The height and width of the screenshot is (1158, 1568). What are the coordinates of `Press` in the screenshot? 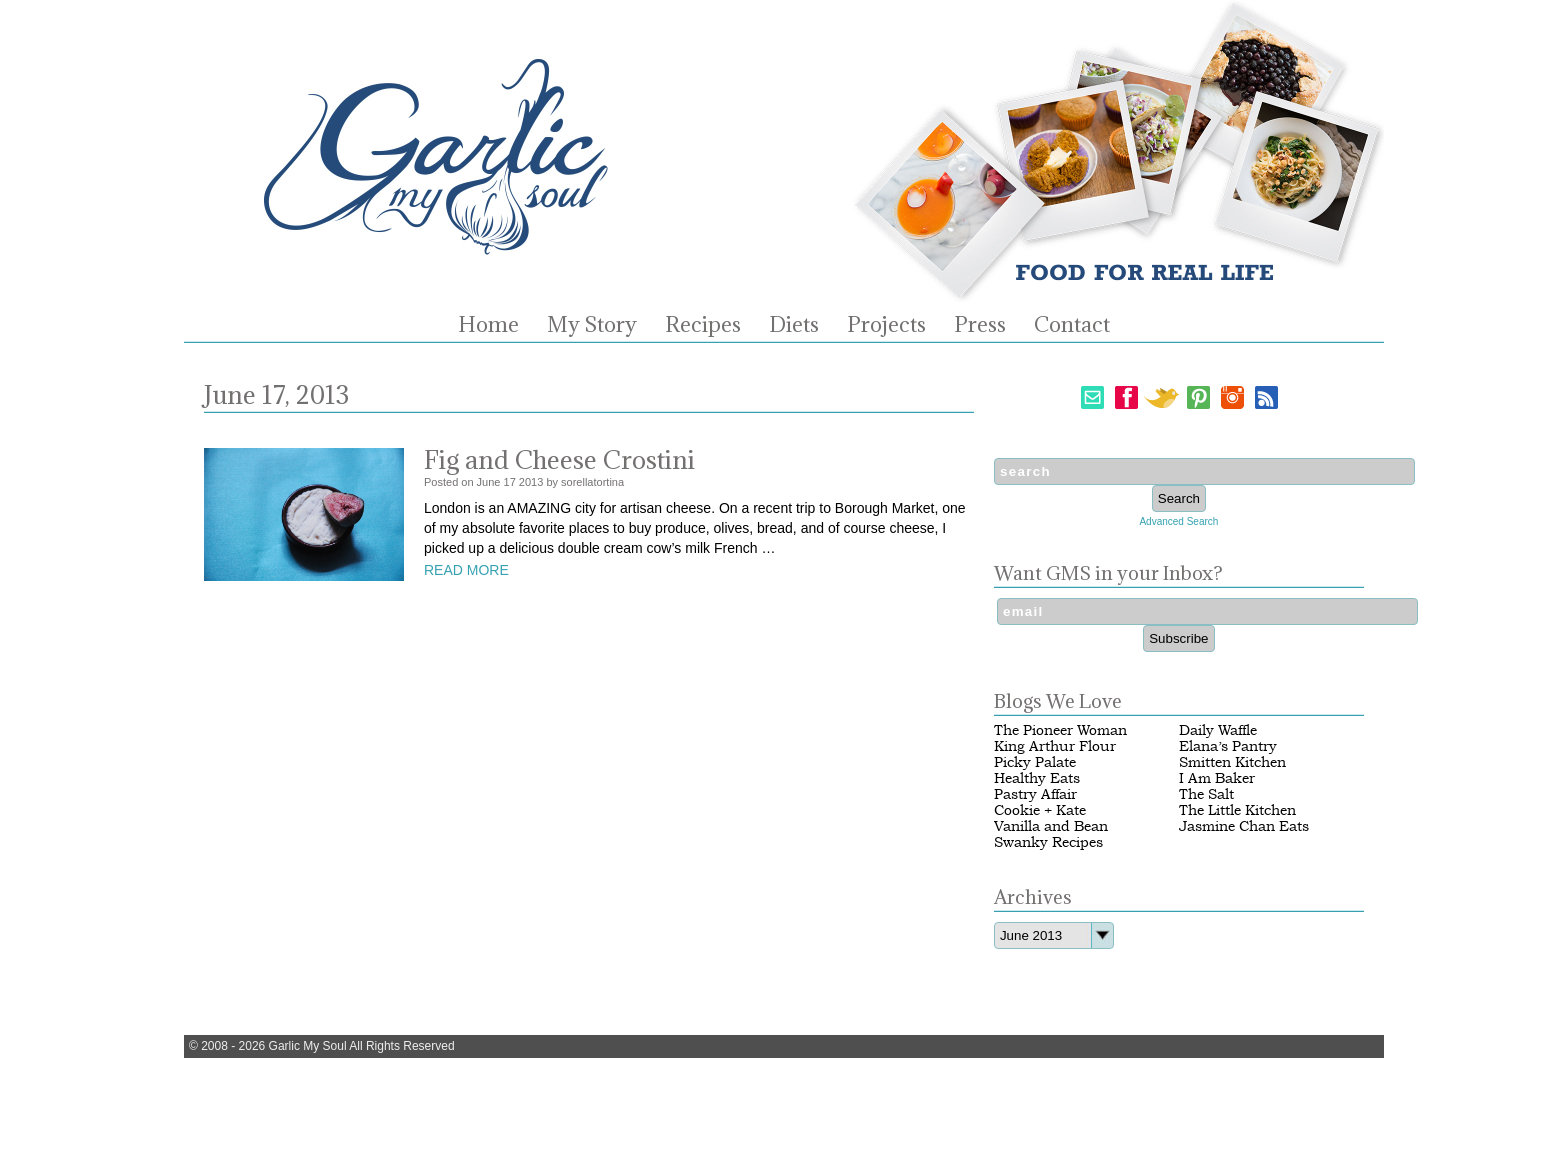 It's located at (980, 325).